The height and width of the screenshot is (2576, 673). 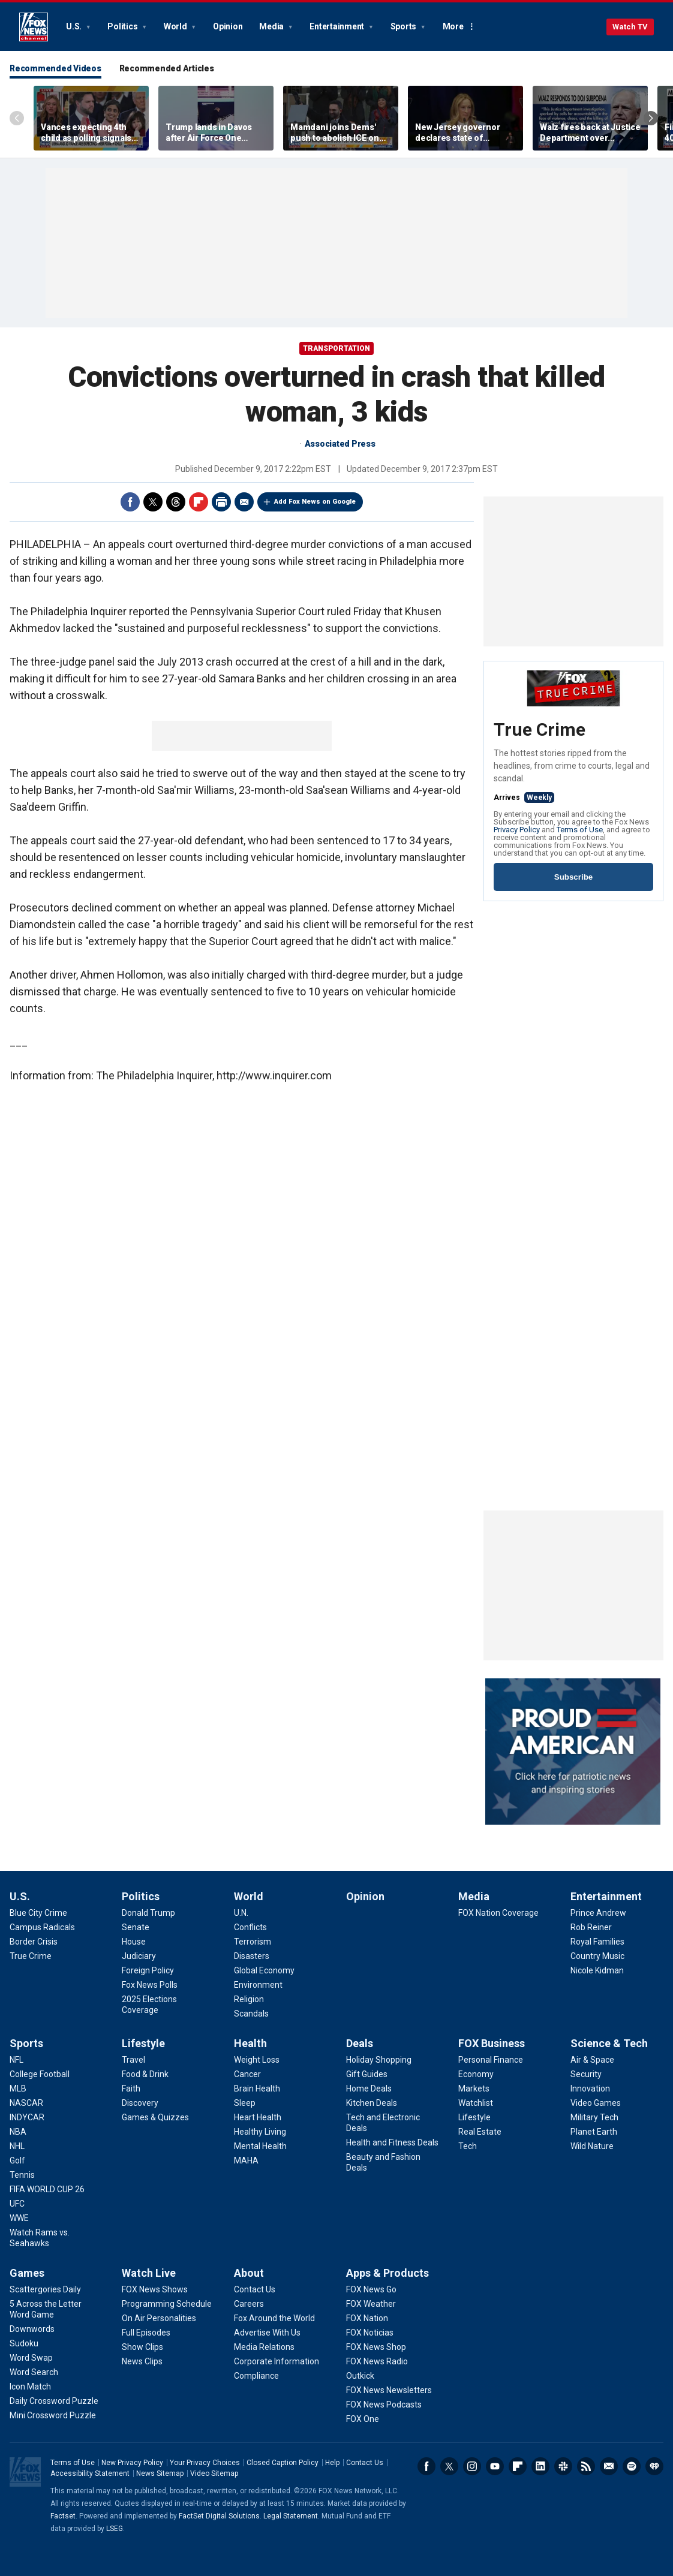 What do you see at coordinates (591, 1927) in the screenshot?
I see `[Entertainment - Rob Reiner]` at bounding box center [591, 1927].